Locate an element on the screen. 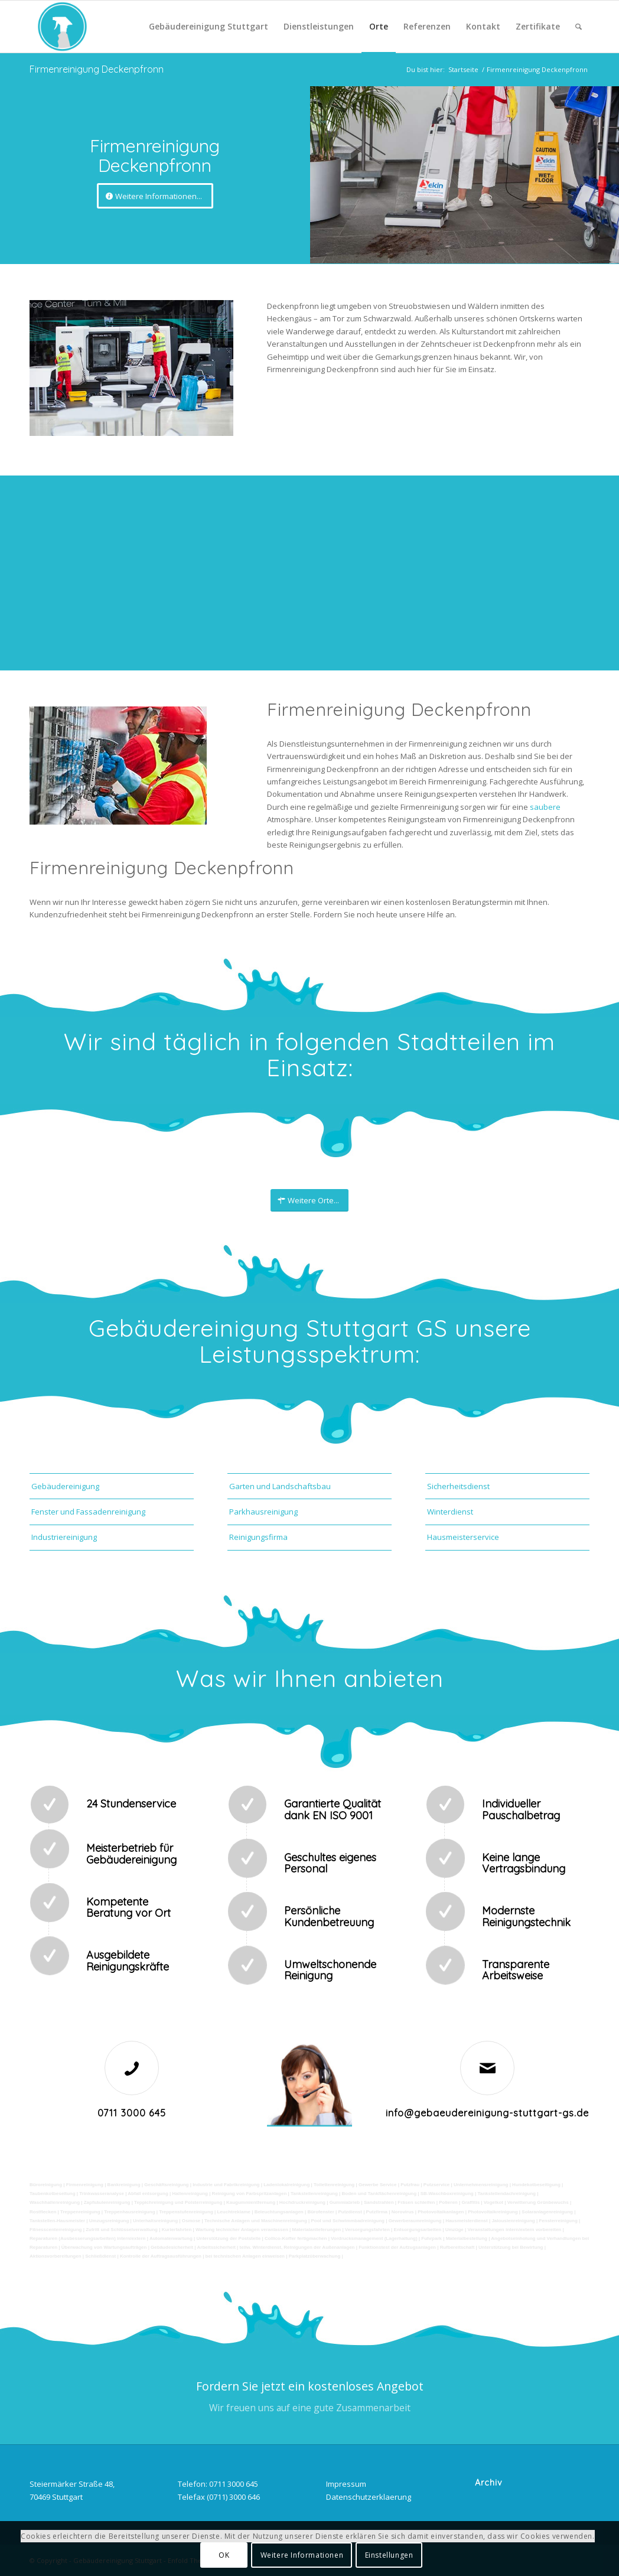 This screenshot has width=619, height=2576. Gebäudesicherheit is located at coordinates (172, 2247).